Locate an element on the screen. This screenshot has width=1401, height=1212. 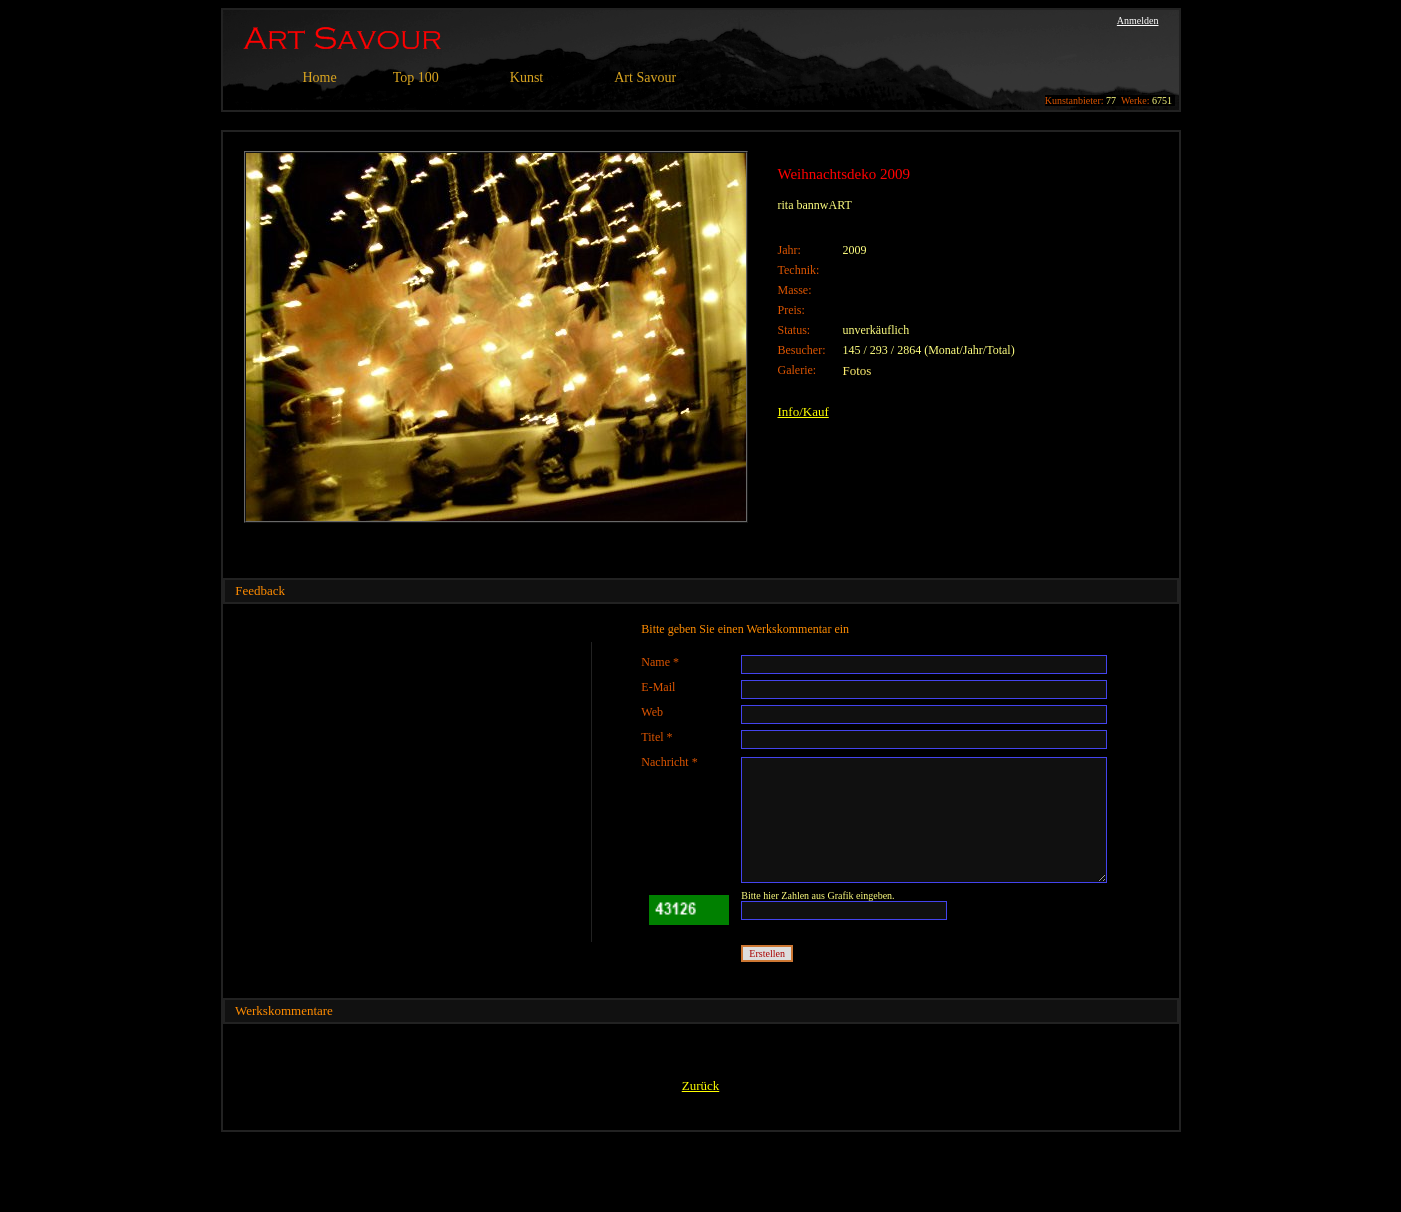
Top 100 is located at coordinates (416, 77).